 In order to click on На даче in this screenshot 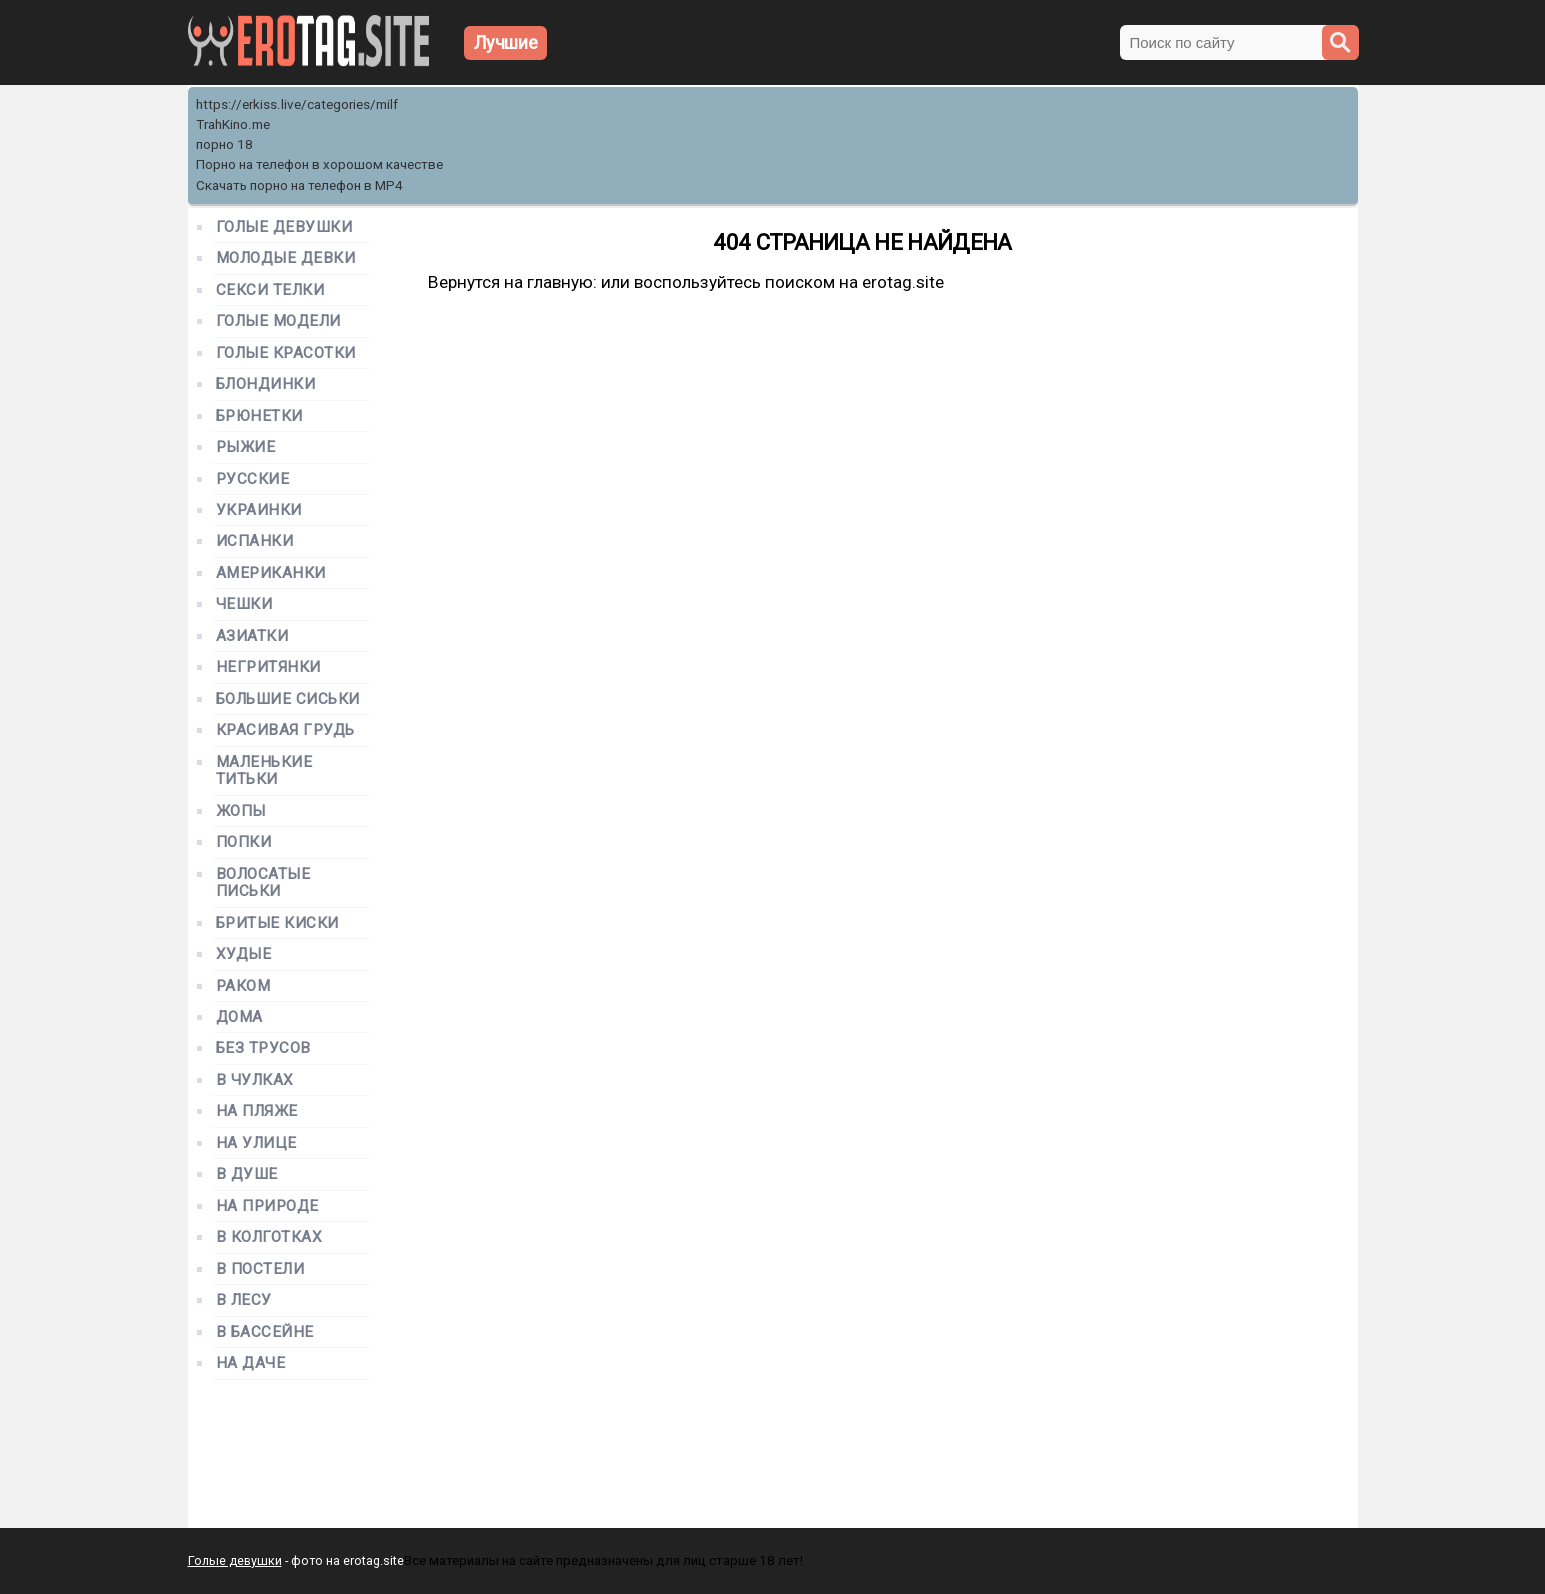, I will do `click(251, 1363)`.